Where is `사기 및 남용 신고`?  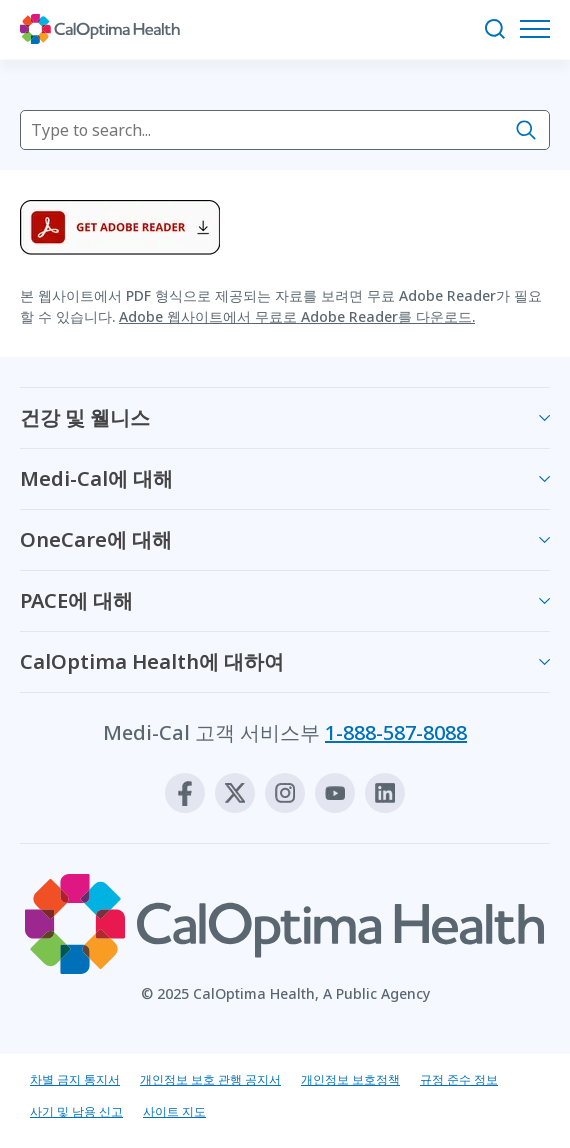 사기 및 남용 신고 is located at coordinates (76, 1111).